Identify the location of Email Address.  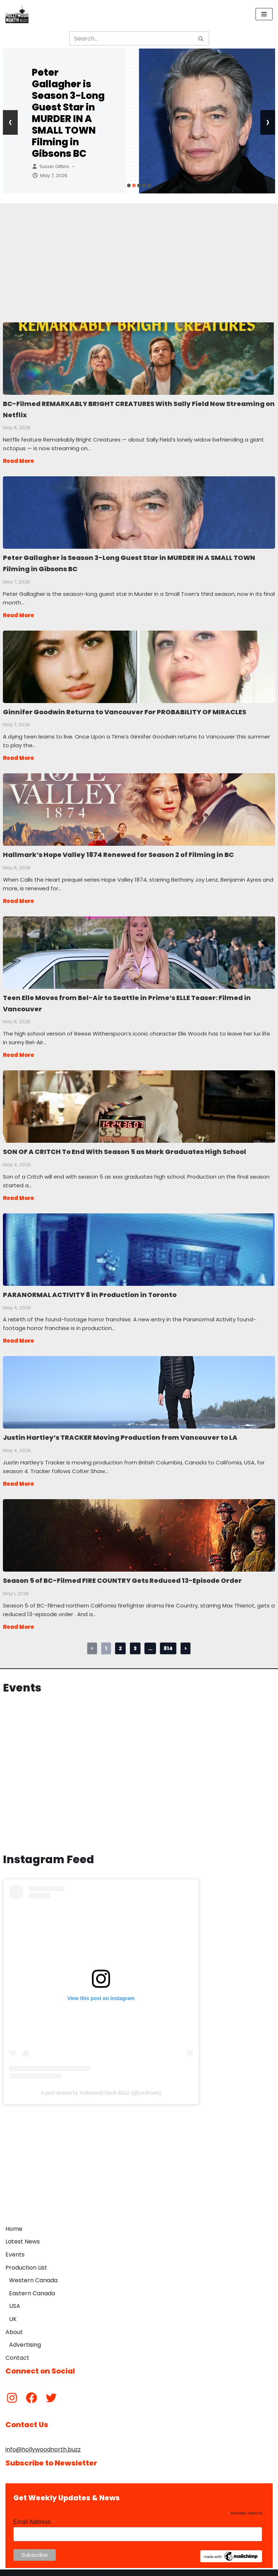
(34, 2513).